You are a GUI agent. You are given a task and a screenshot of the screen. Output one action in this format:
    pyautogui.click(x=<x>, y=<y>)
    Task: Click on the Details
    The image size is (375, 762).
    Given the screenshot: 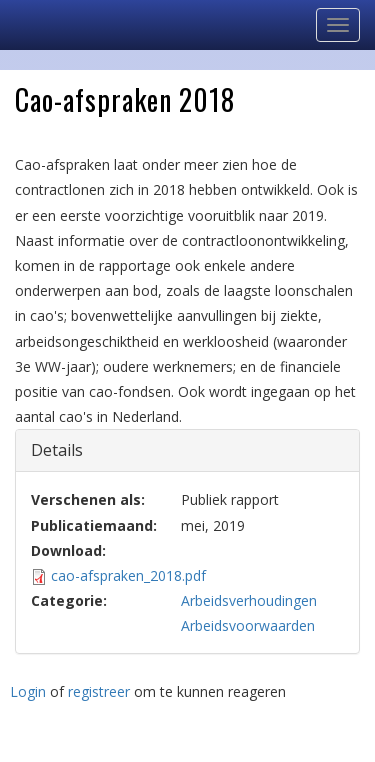 What is the action you would take?
    pyautogui.click(x=71, y=450)
    